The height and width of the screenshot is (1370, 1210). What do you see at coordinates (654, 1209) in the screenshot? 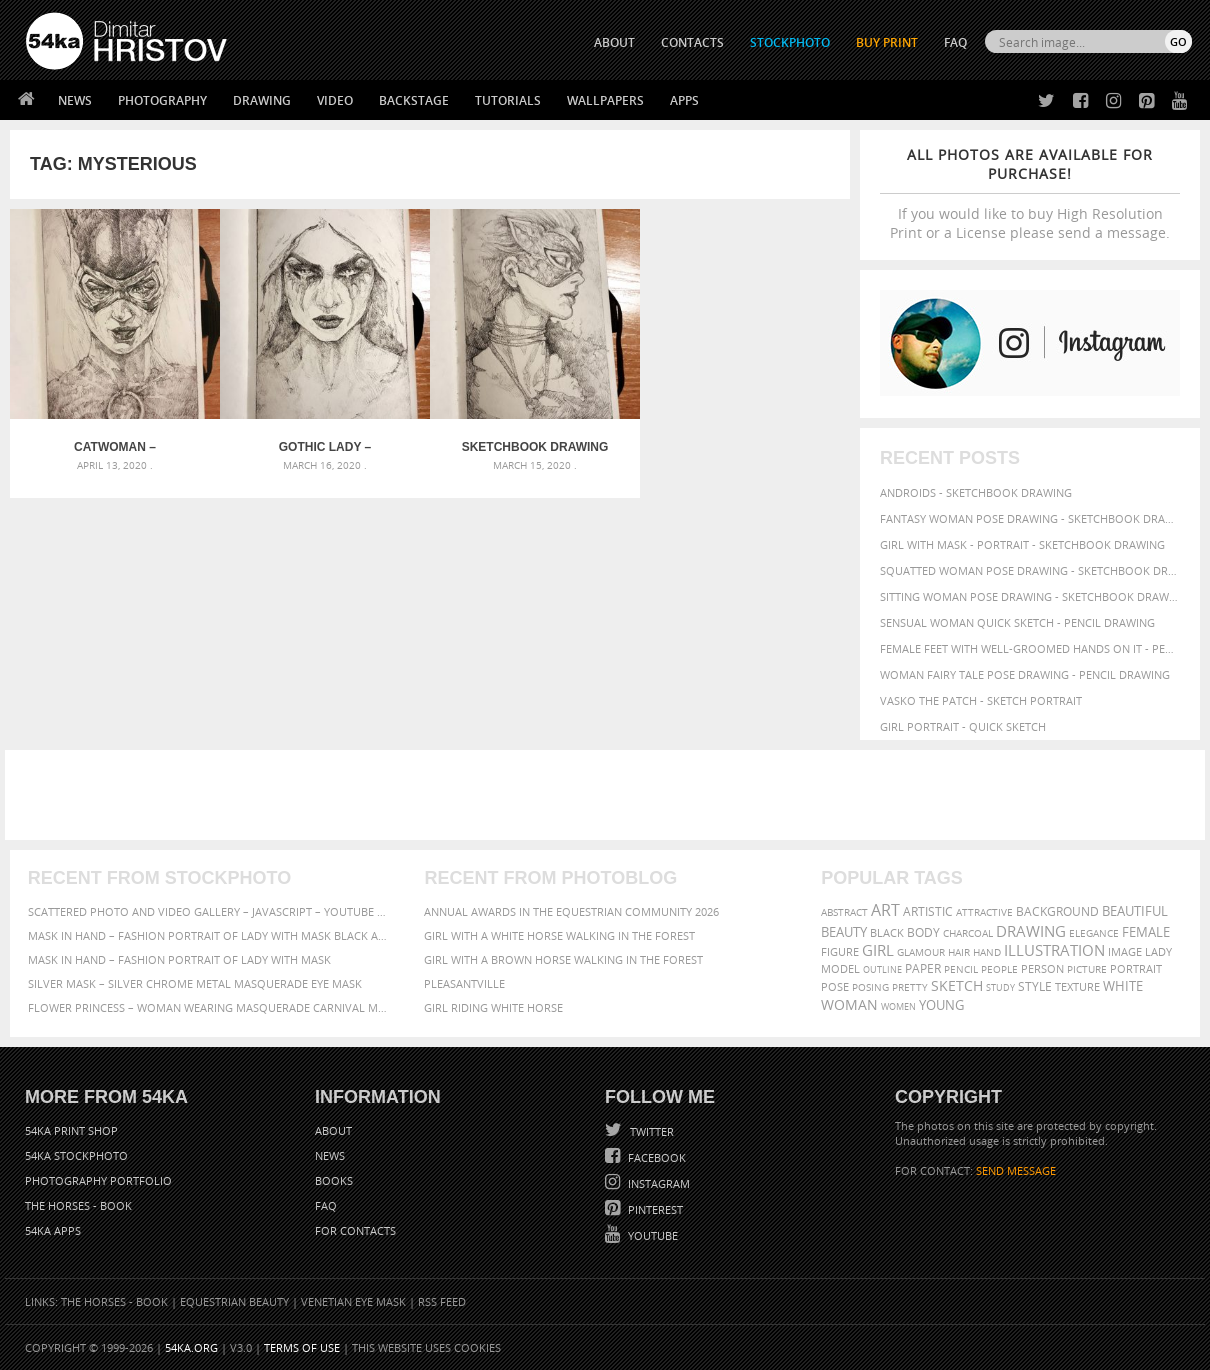
I see `Pinterest` at bounding box center [654, 1209].